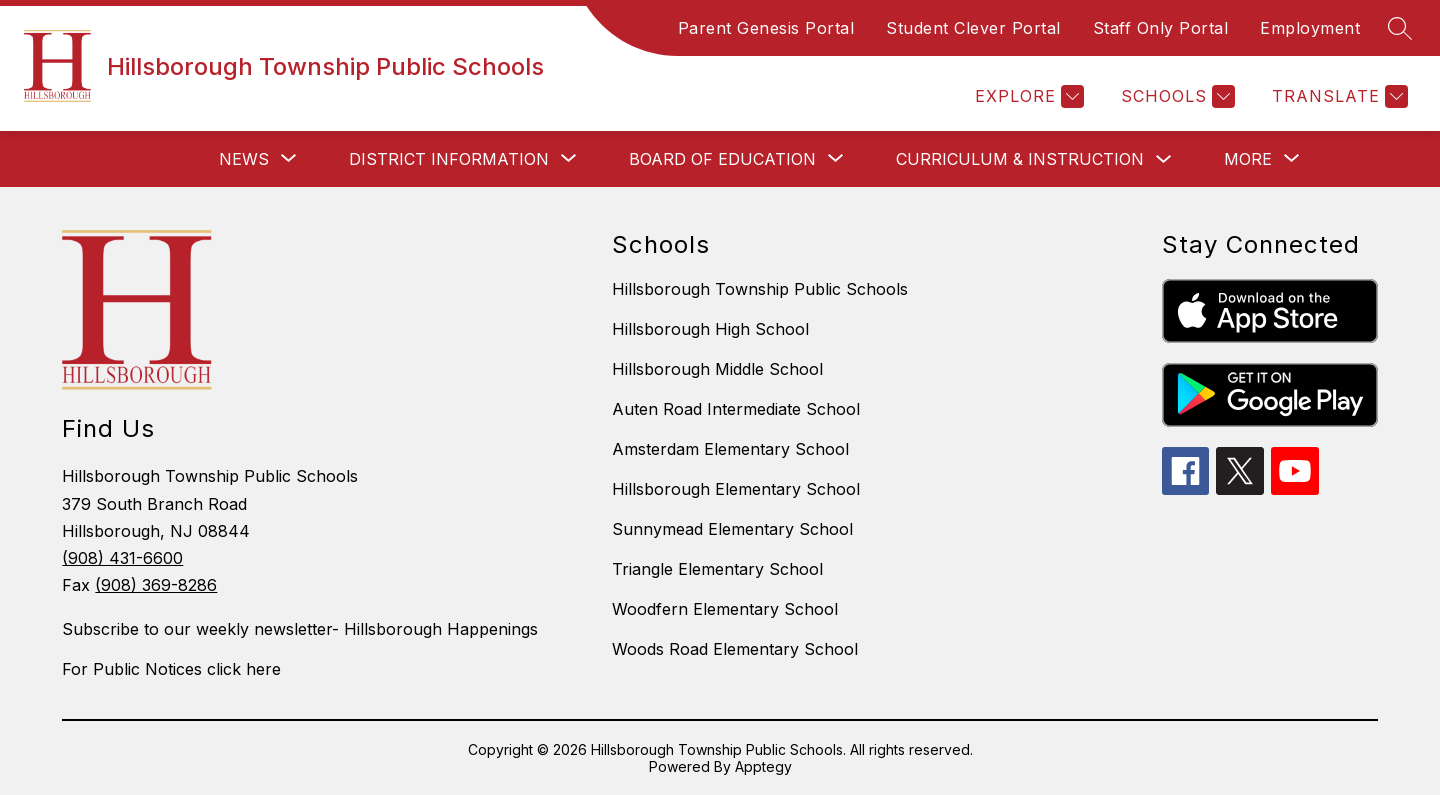 This screenshot has width=1440, height=795. I want to click on Parent Genesis Portal, so click(766, 28).